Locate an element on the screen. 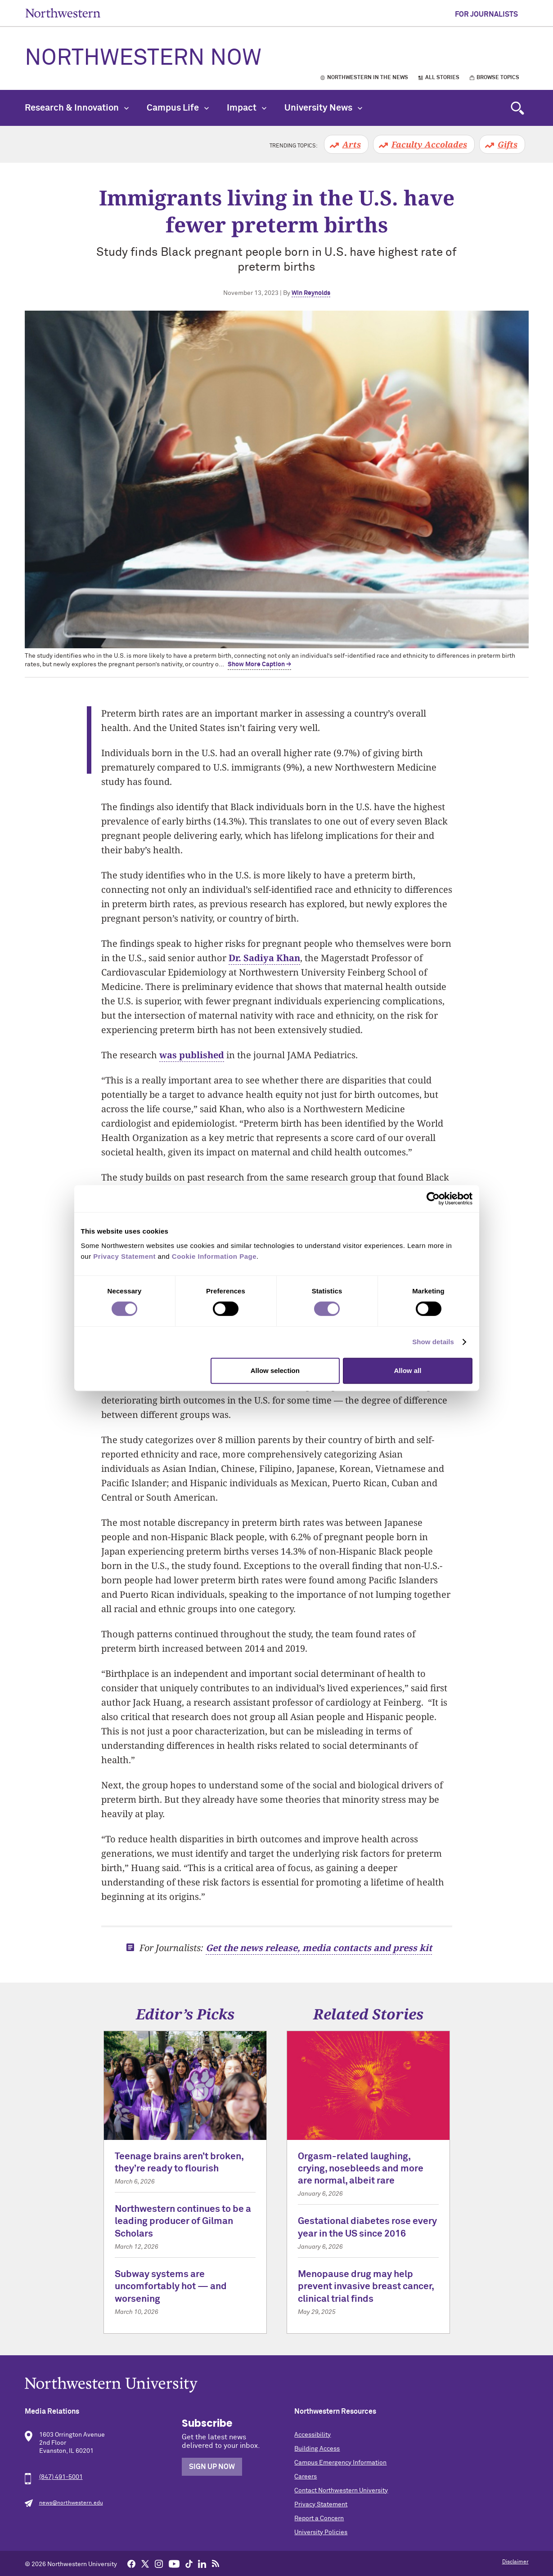 The width and height of the screenshot is (553, 2576). Campus Emergency Information is located at coordinates (340, 2463).